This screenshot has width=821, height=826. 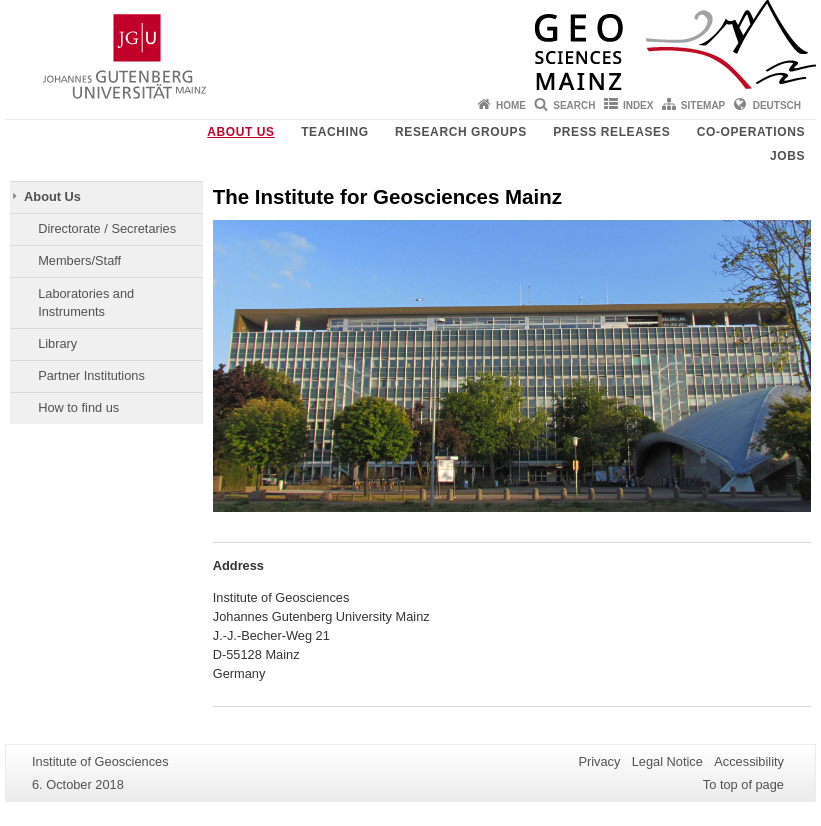 I want to click on Search, so click(x=574, y=105).